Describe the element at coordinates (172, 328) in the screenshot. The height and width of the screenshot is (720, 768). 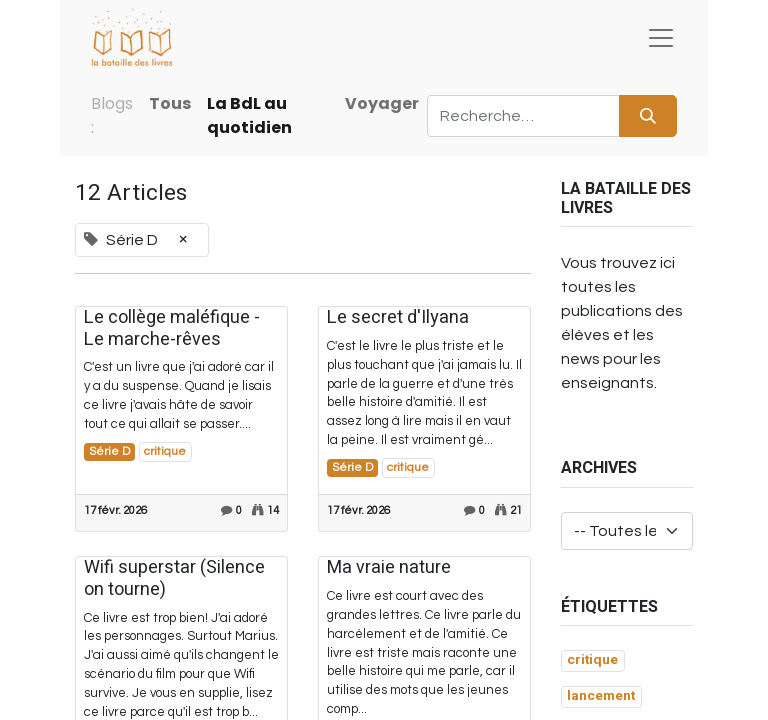
I see `Le collège maléfique - Le marche-rêves` at that location.